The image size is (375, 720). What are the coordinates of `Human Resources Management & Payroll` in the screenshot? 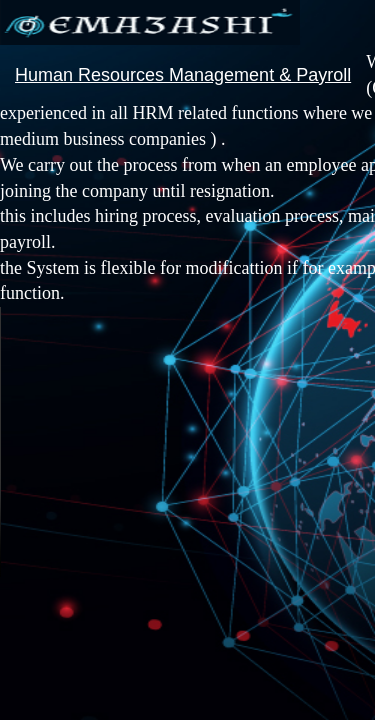 It's located at (183, 75).